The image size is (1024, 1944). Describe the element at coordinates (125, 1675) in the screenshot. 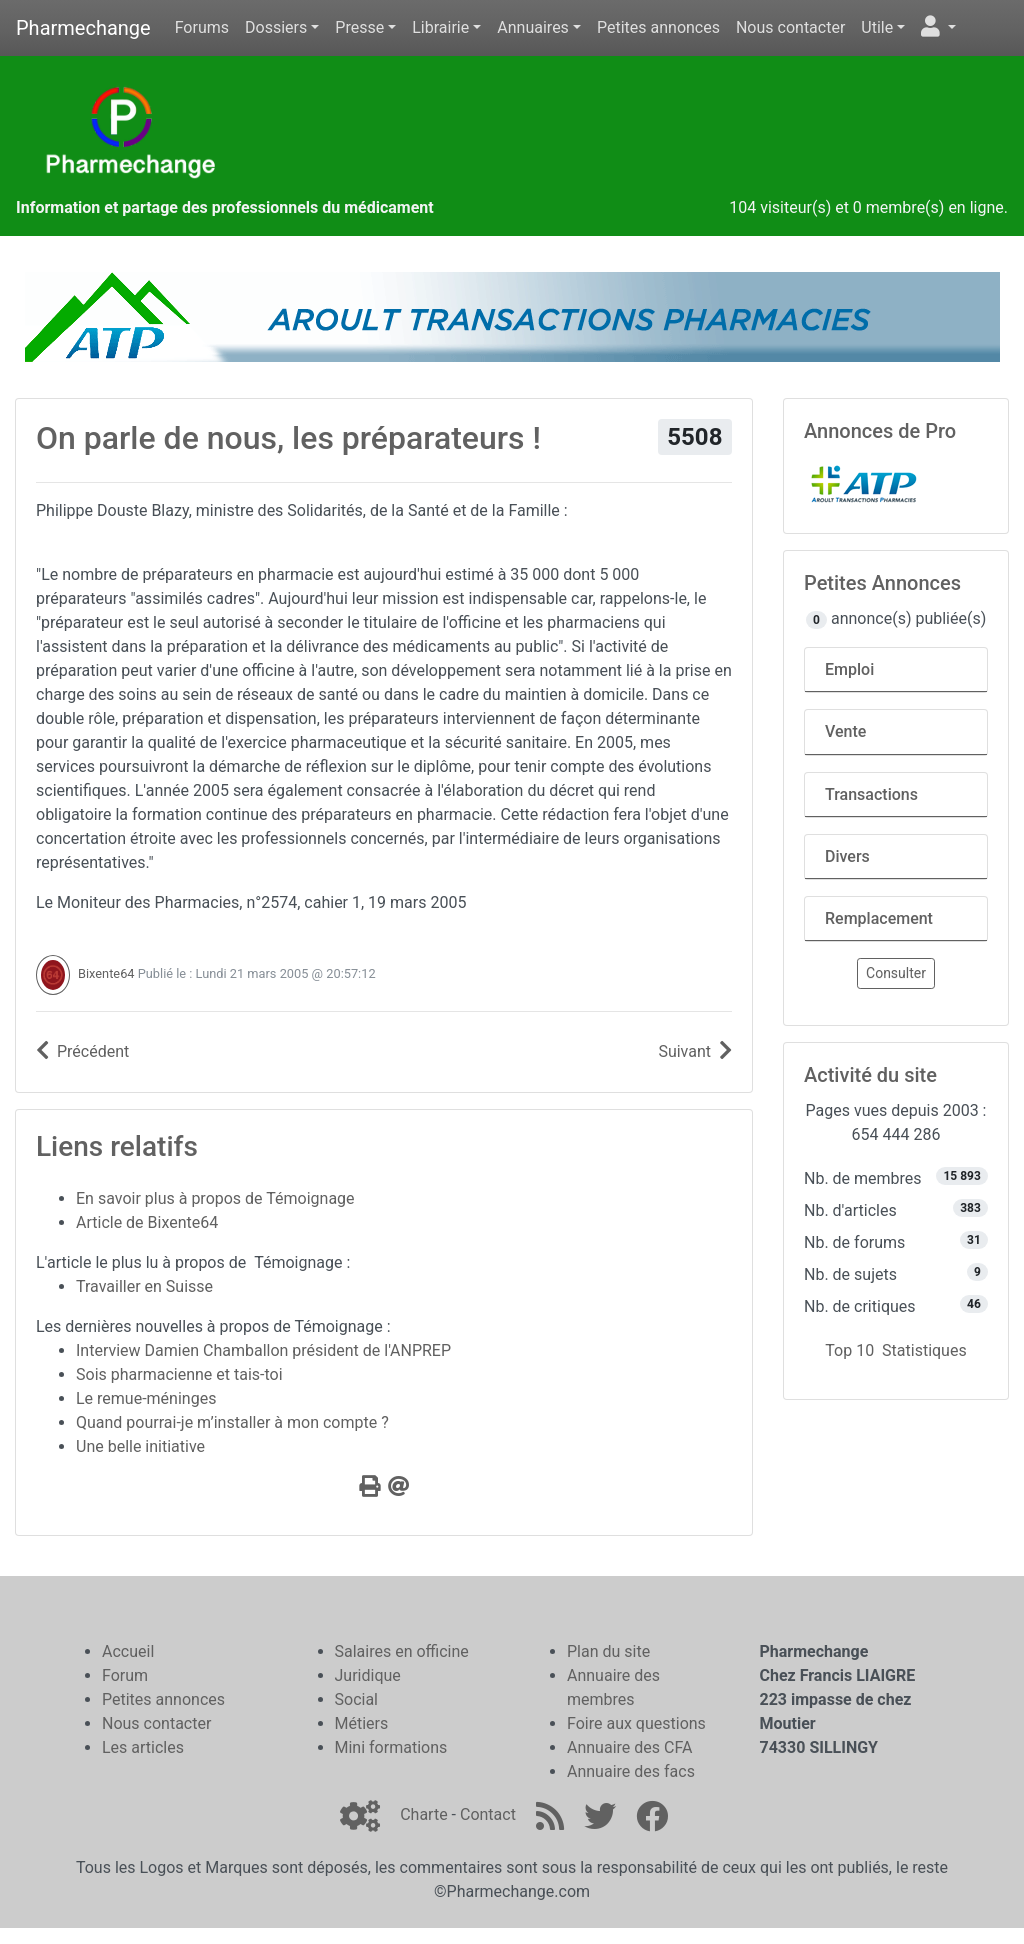

I see `Forum` at that location.